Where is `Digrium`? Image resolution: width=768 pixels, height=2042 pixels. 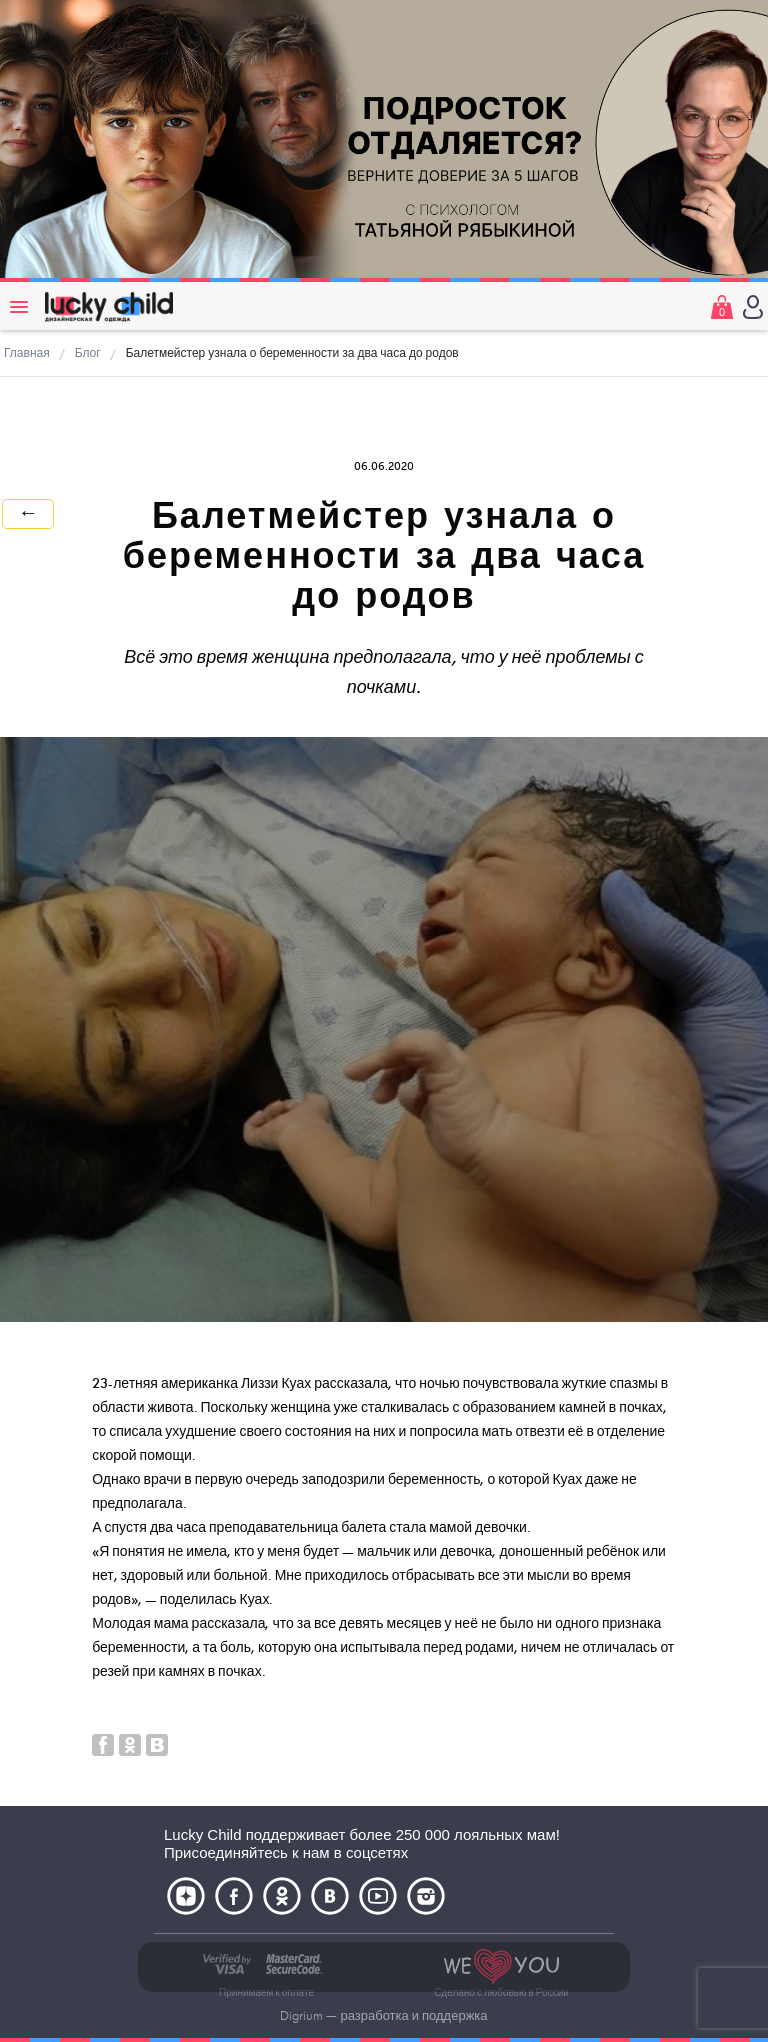 Digrium is located at coordinates (301, 2016).